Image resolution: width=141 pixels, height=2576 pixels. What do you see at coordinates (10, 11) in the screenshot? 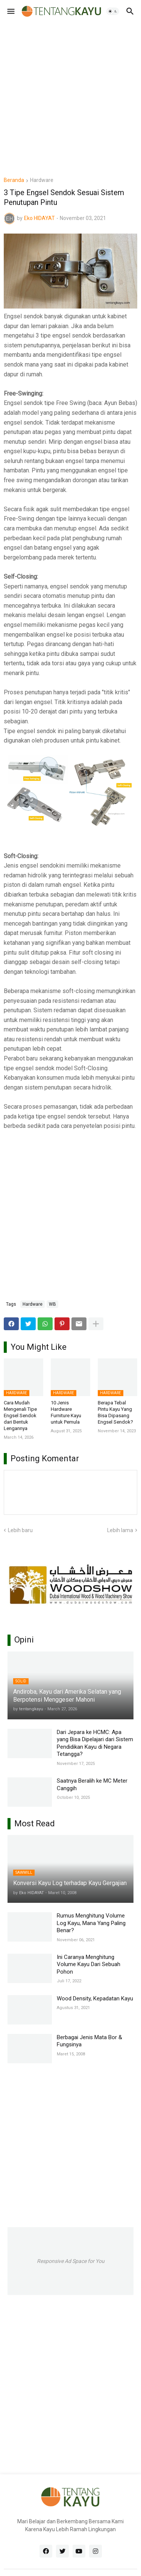
I see `[button]` at bounding box center [10, 11].